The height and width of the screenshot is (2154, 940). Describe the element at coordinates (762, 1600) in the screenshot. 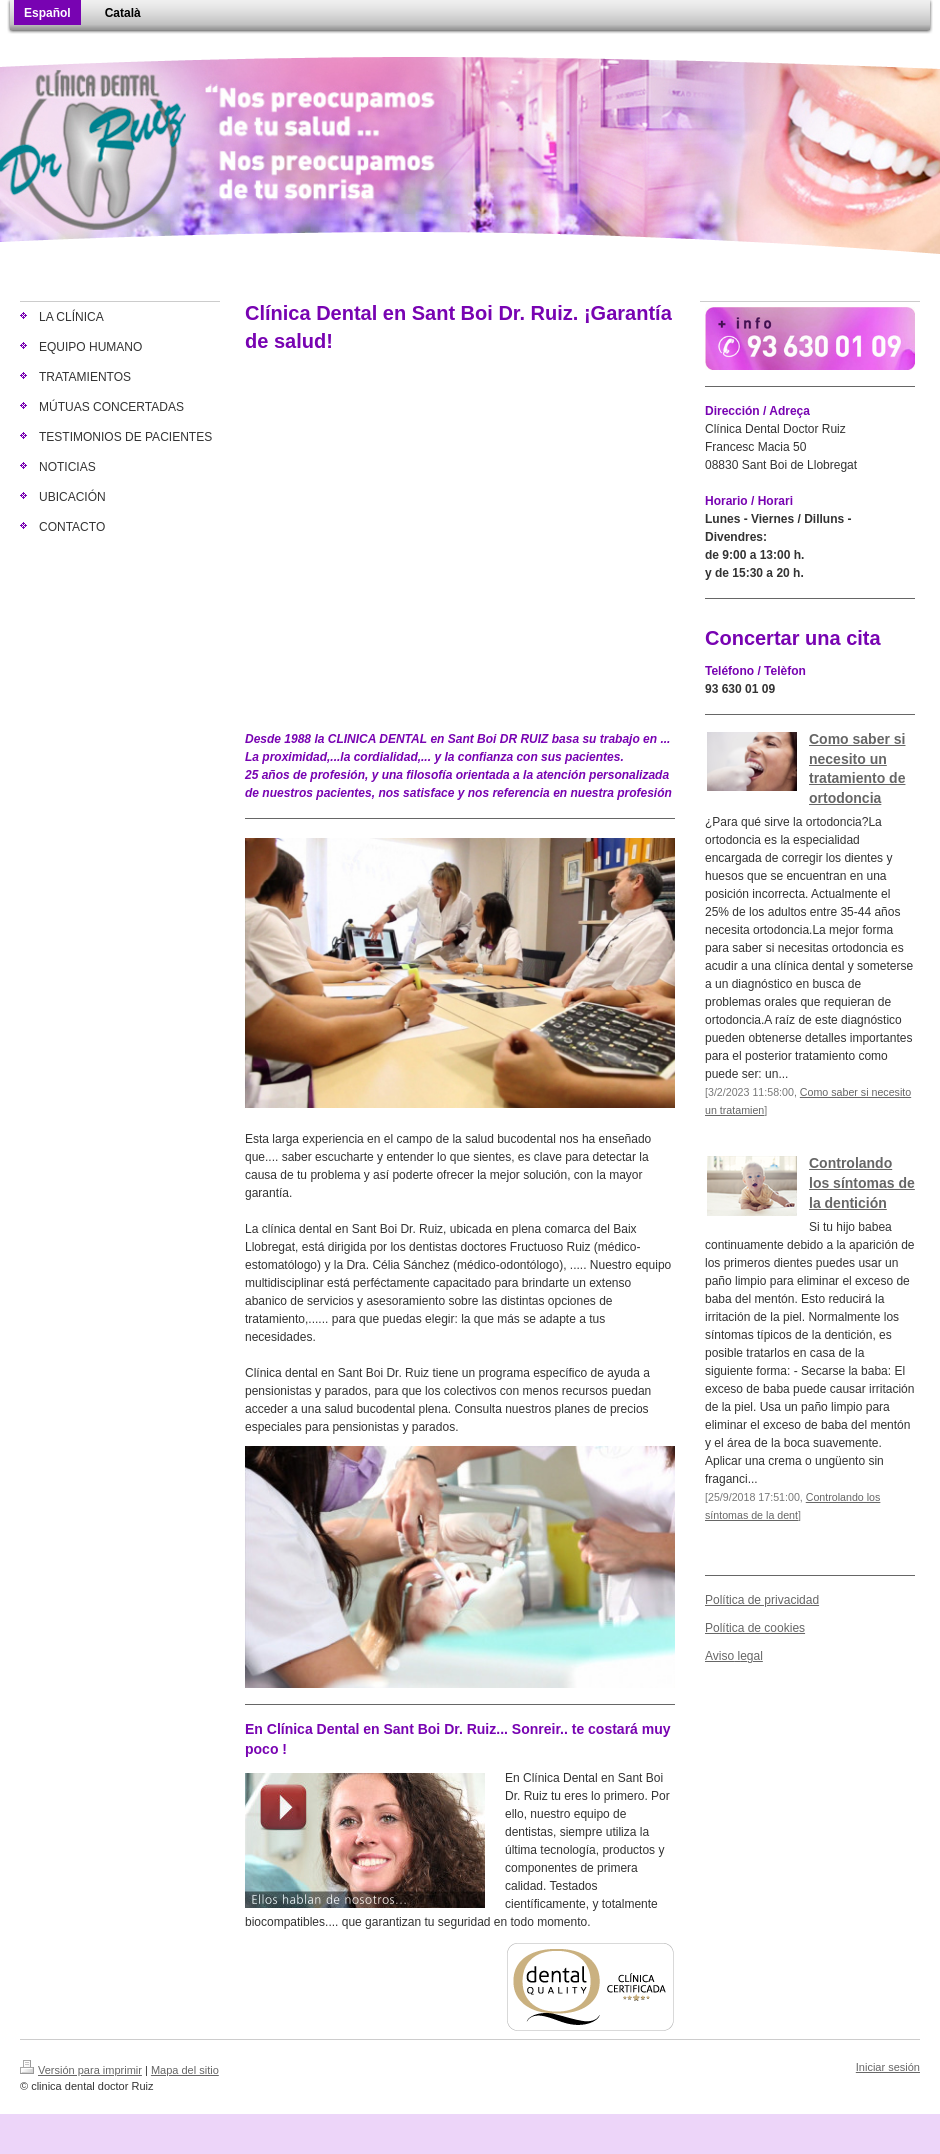

I see `Política de privacidad` at that location.